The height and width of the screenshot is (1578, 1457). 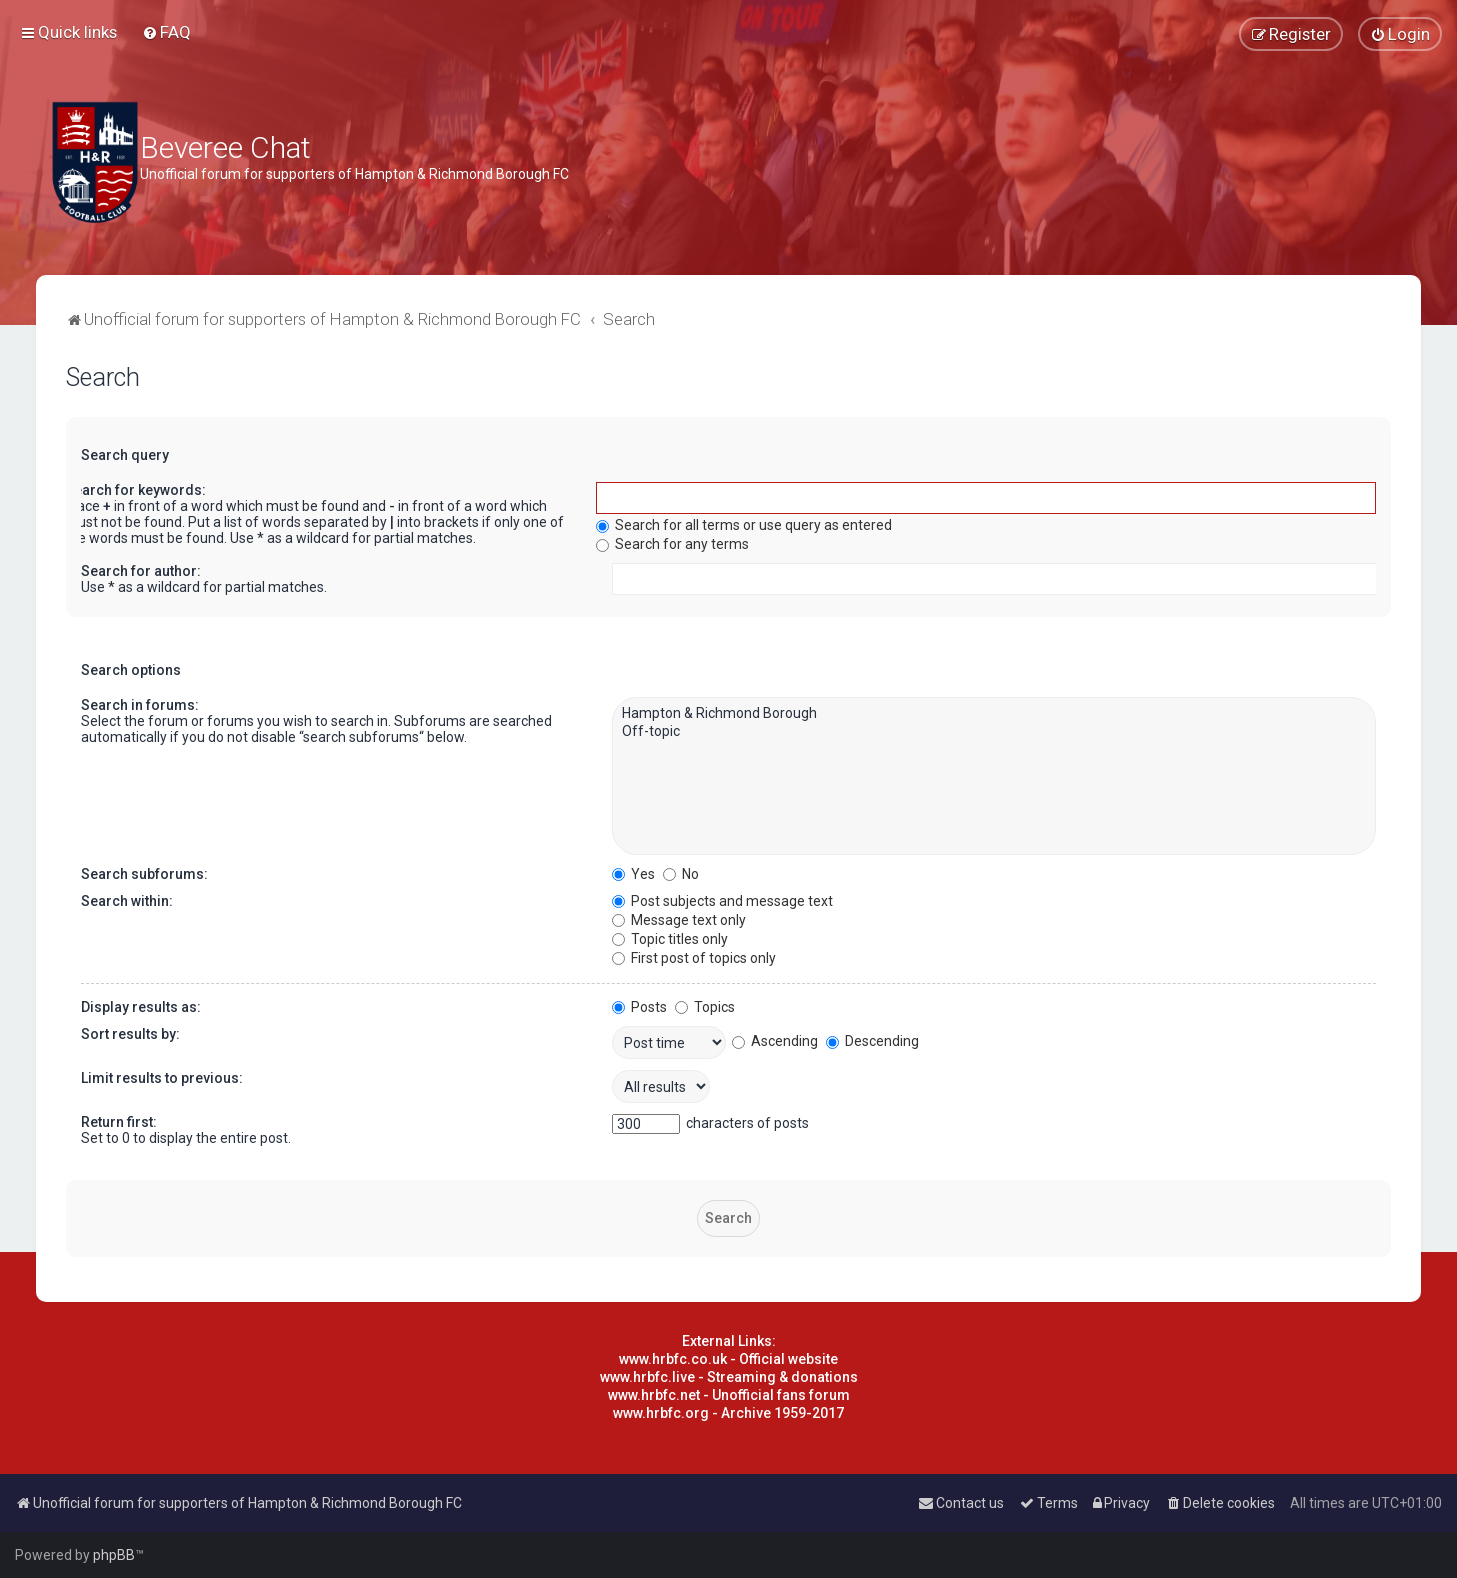 What do you see at coordinates (119, 1122) in the screenshot?
I see `Return first:` at bounding box center [119, 1122].